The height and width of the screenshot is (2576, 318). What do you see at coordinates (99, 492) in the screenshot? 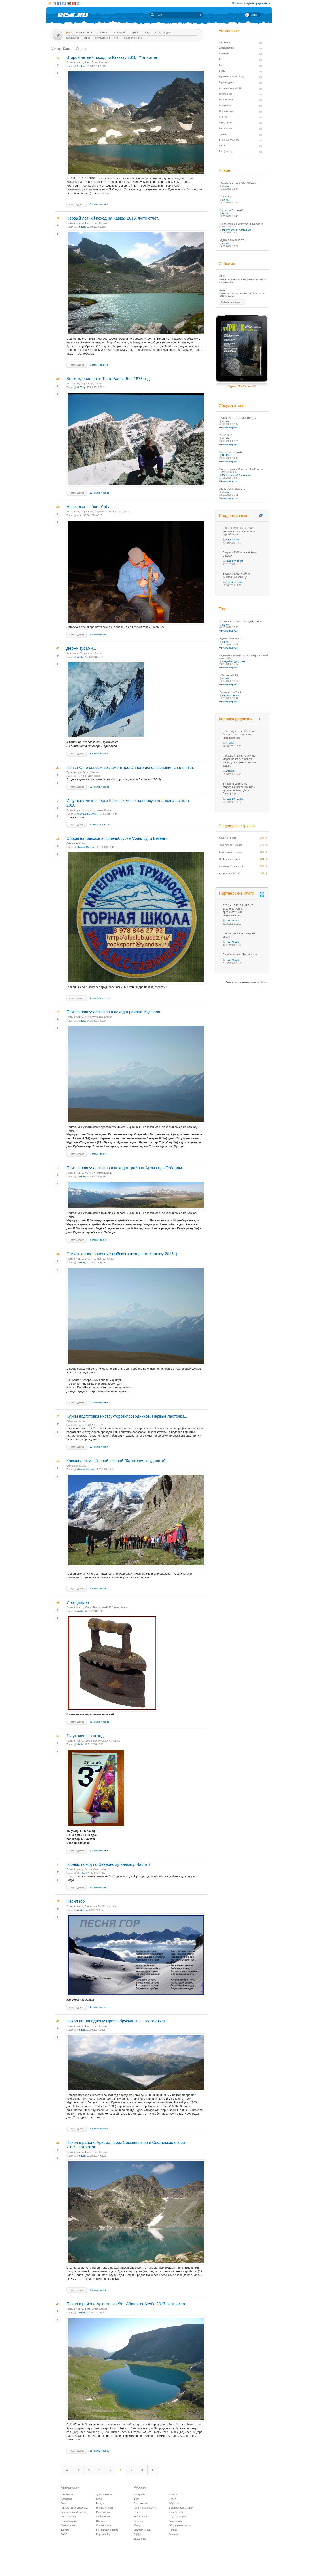
I see `12 комментариев` at bounding box center [99, 492].